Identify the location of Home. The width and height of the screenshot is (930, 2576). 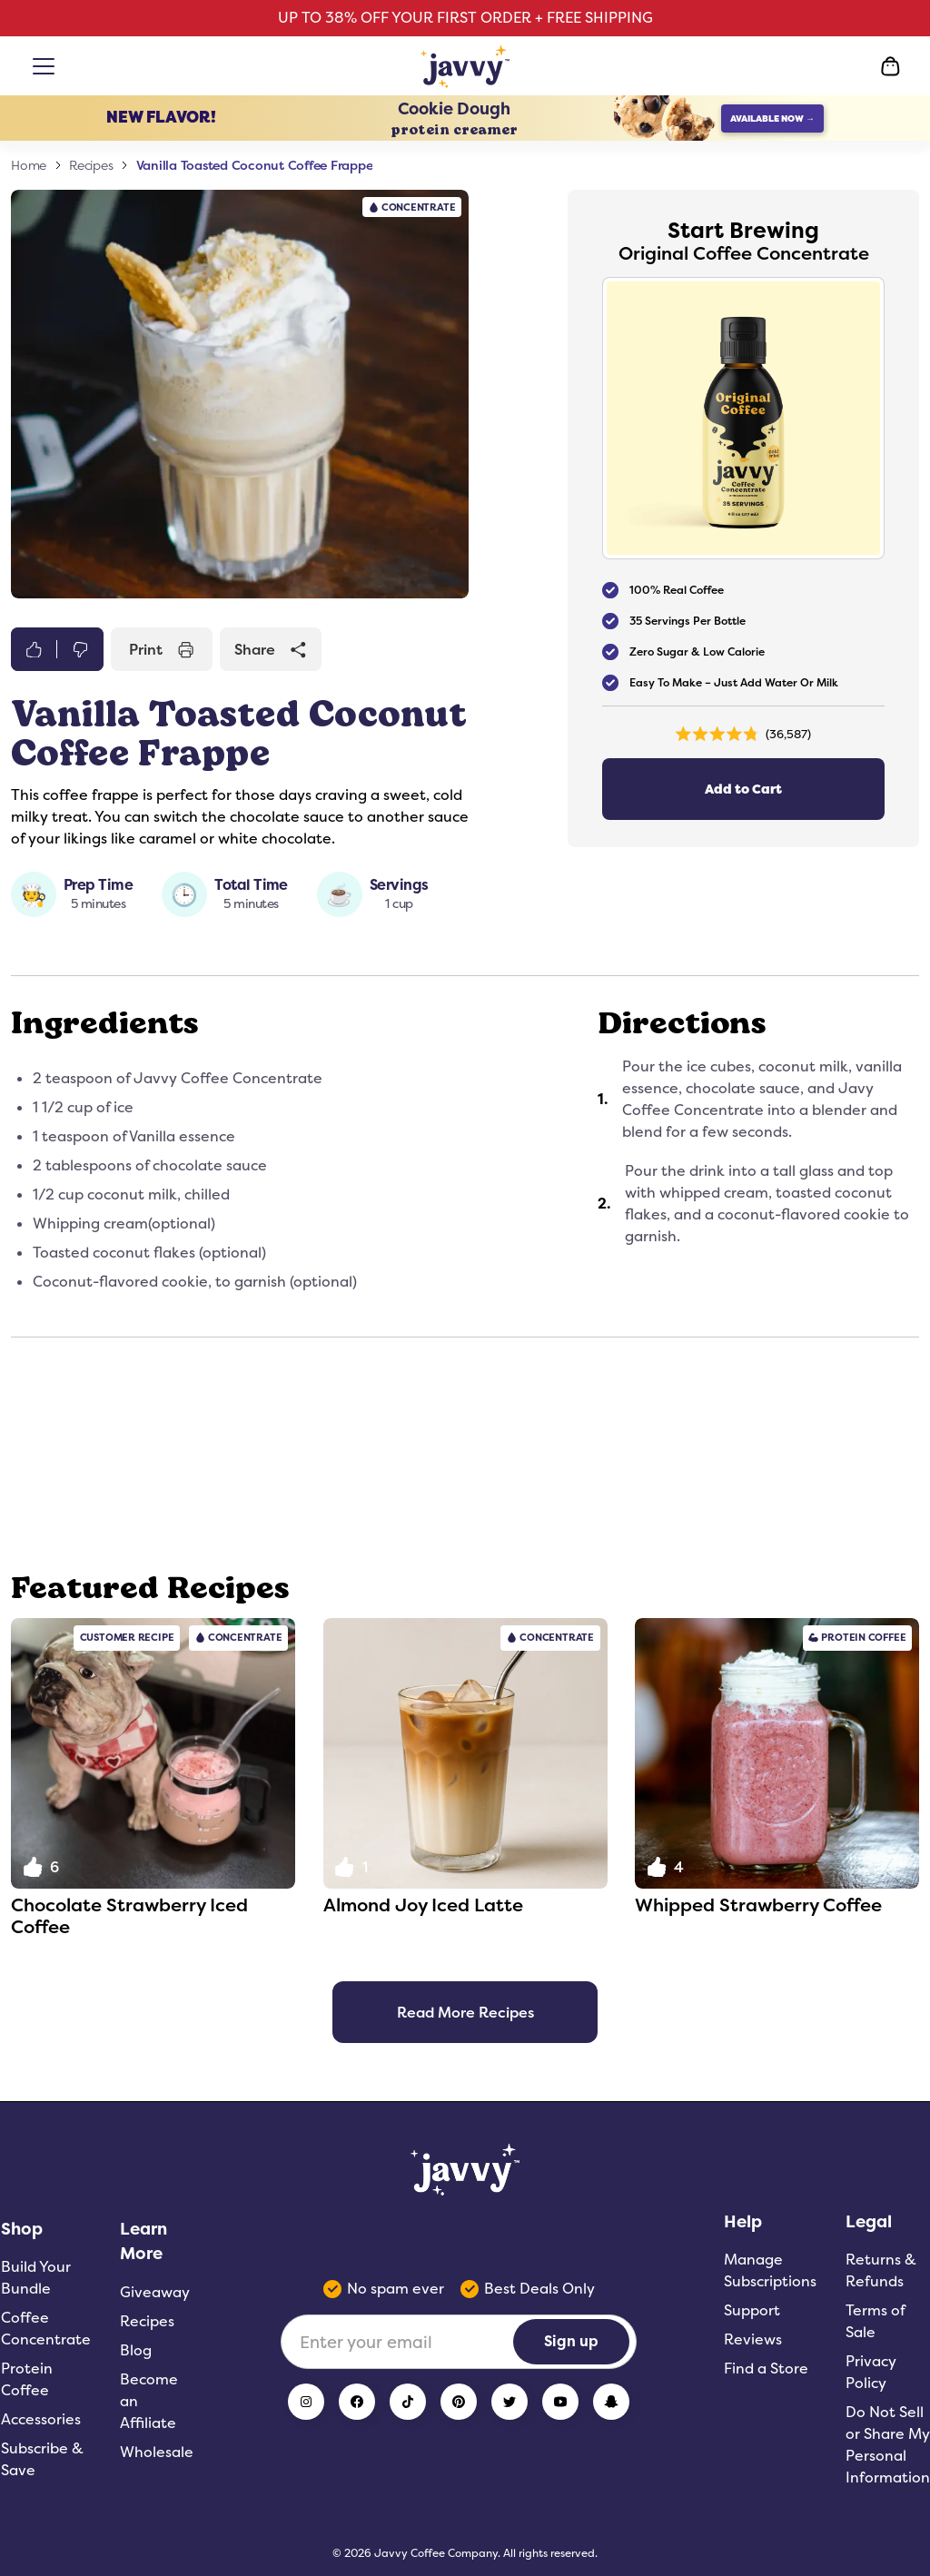
(28, 165).